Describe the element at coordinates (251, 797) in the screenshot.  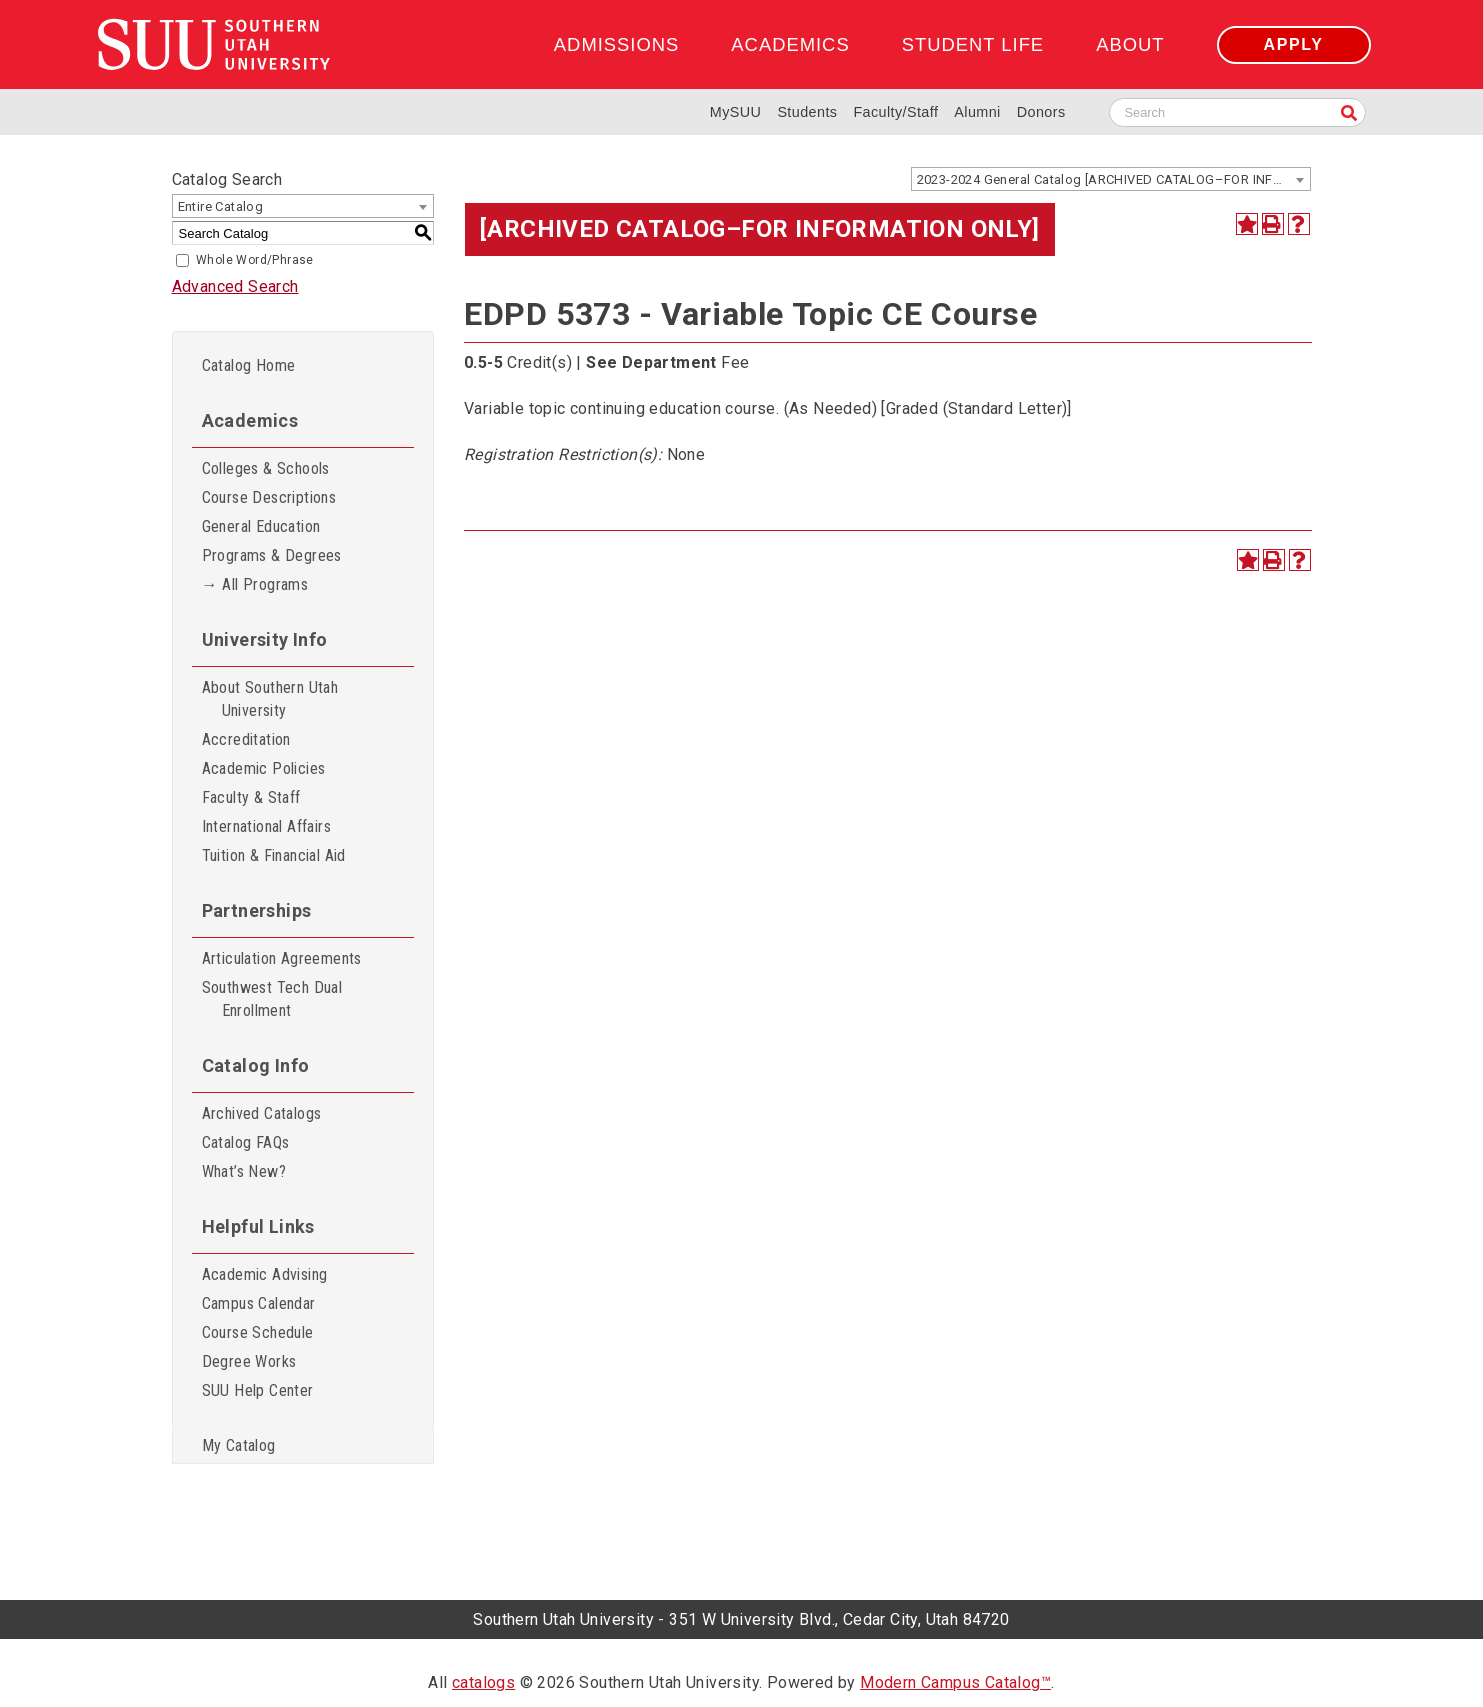
I see `Faculty & Staff` at that location.